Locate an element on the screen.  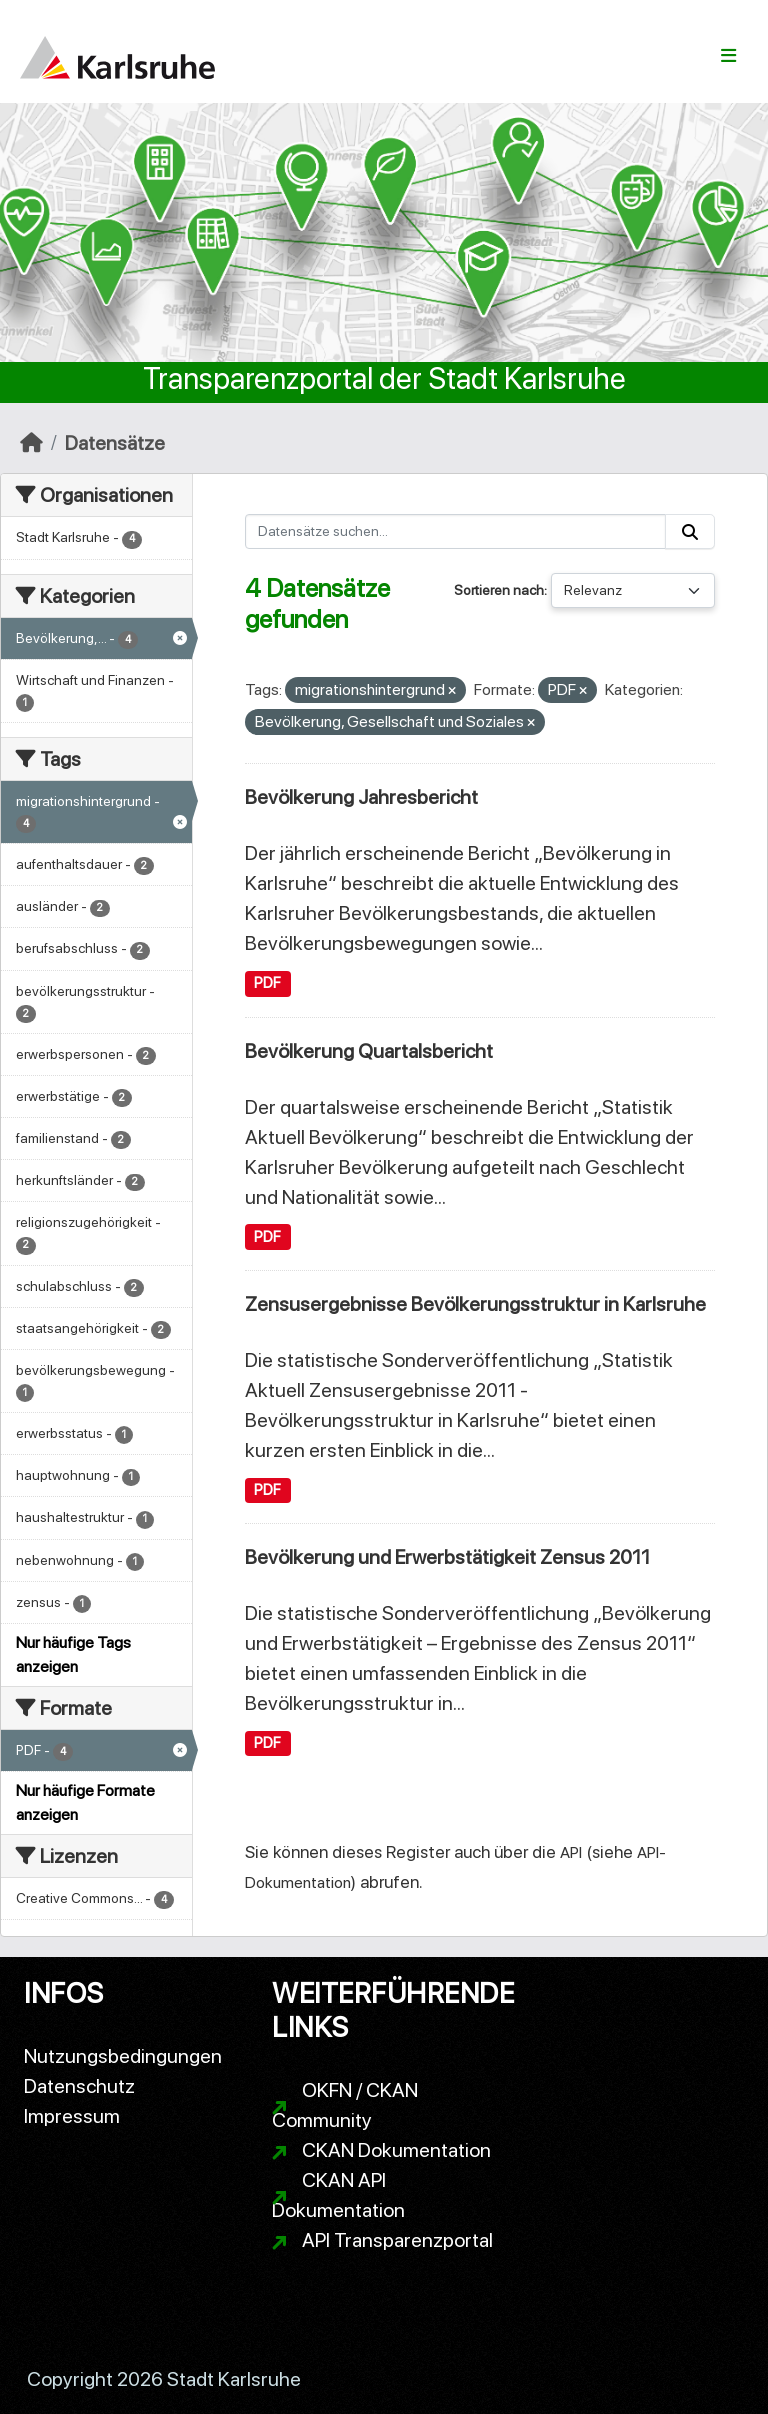
API is located at coordinates (571, 1852).